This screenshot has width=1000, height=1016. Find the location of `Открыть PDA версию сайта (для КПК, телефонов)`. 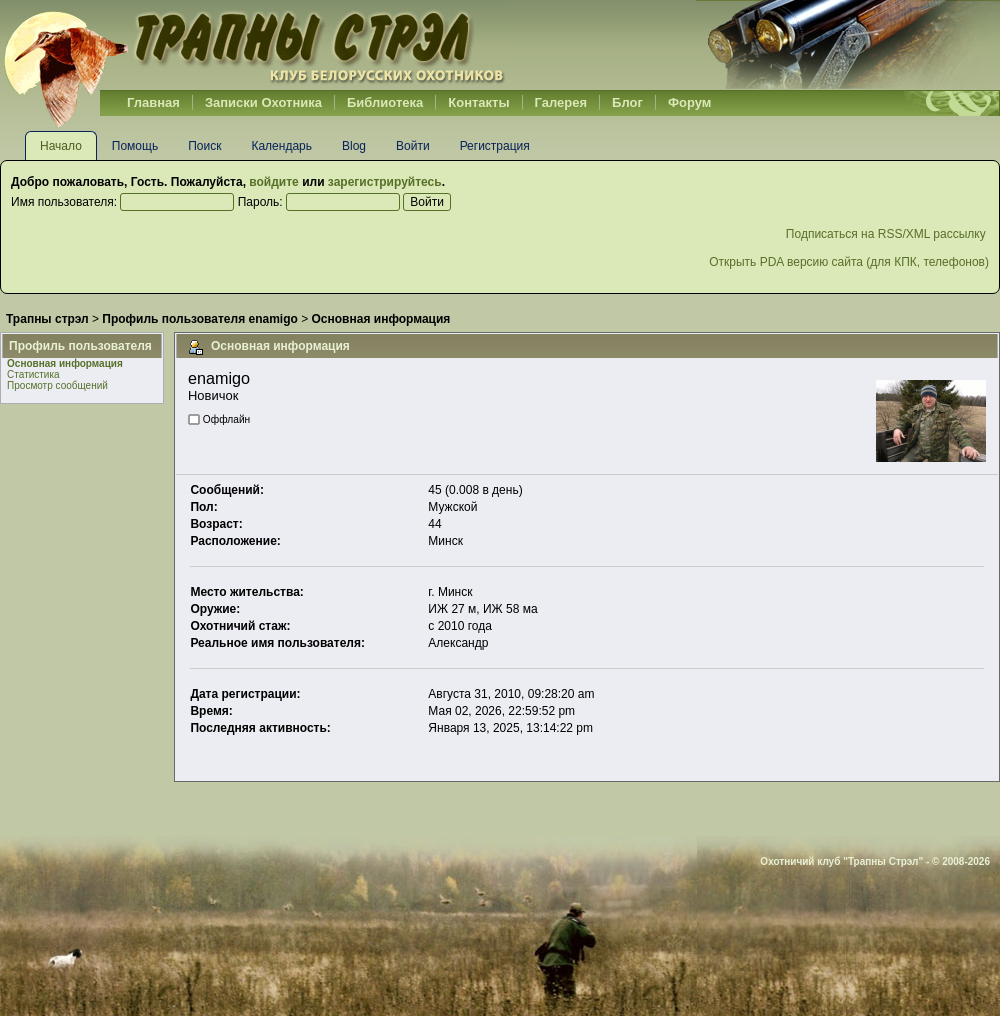

Открыть PDA версию сайта (для КПК, телефонов) is located at coordinates (849, 262).